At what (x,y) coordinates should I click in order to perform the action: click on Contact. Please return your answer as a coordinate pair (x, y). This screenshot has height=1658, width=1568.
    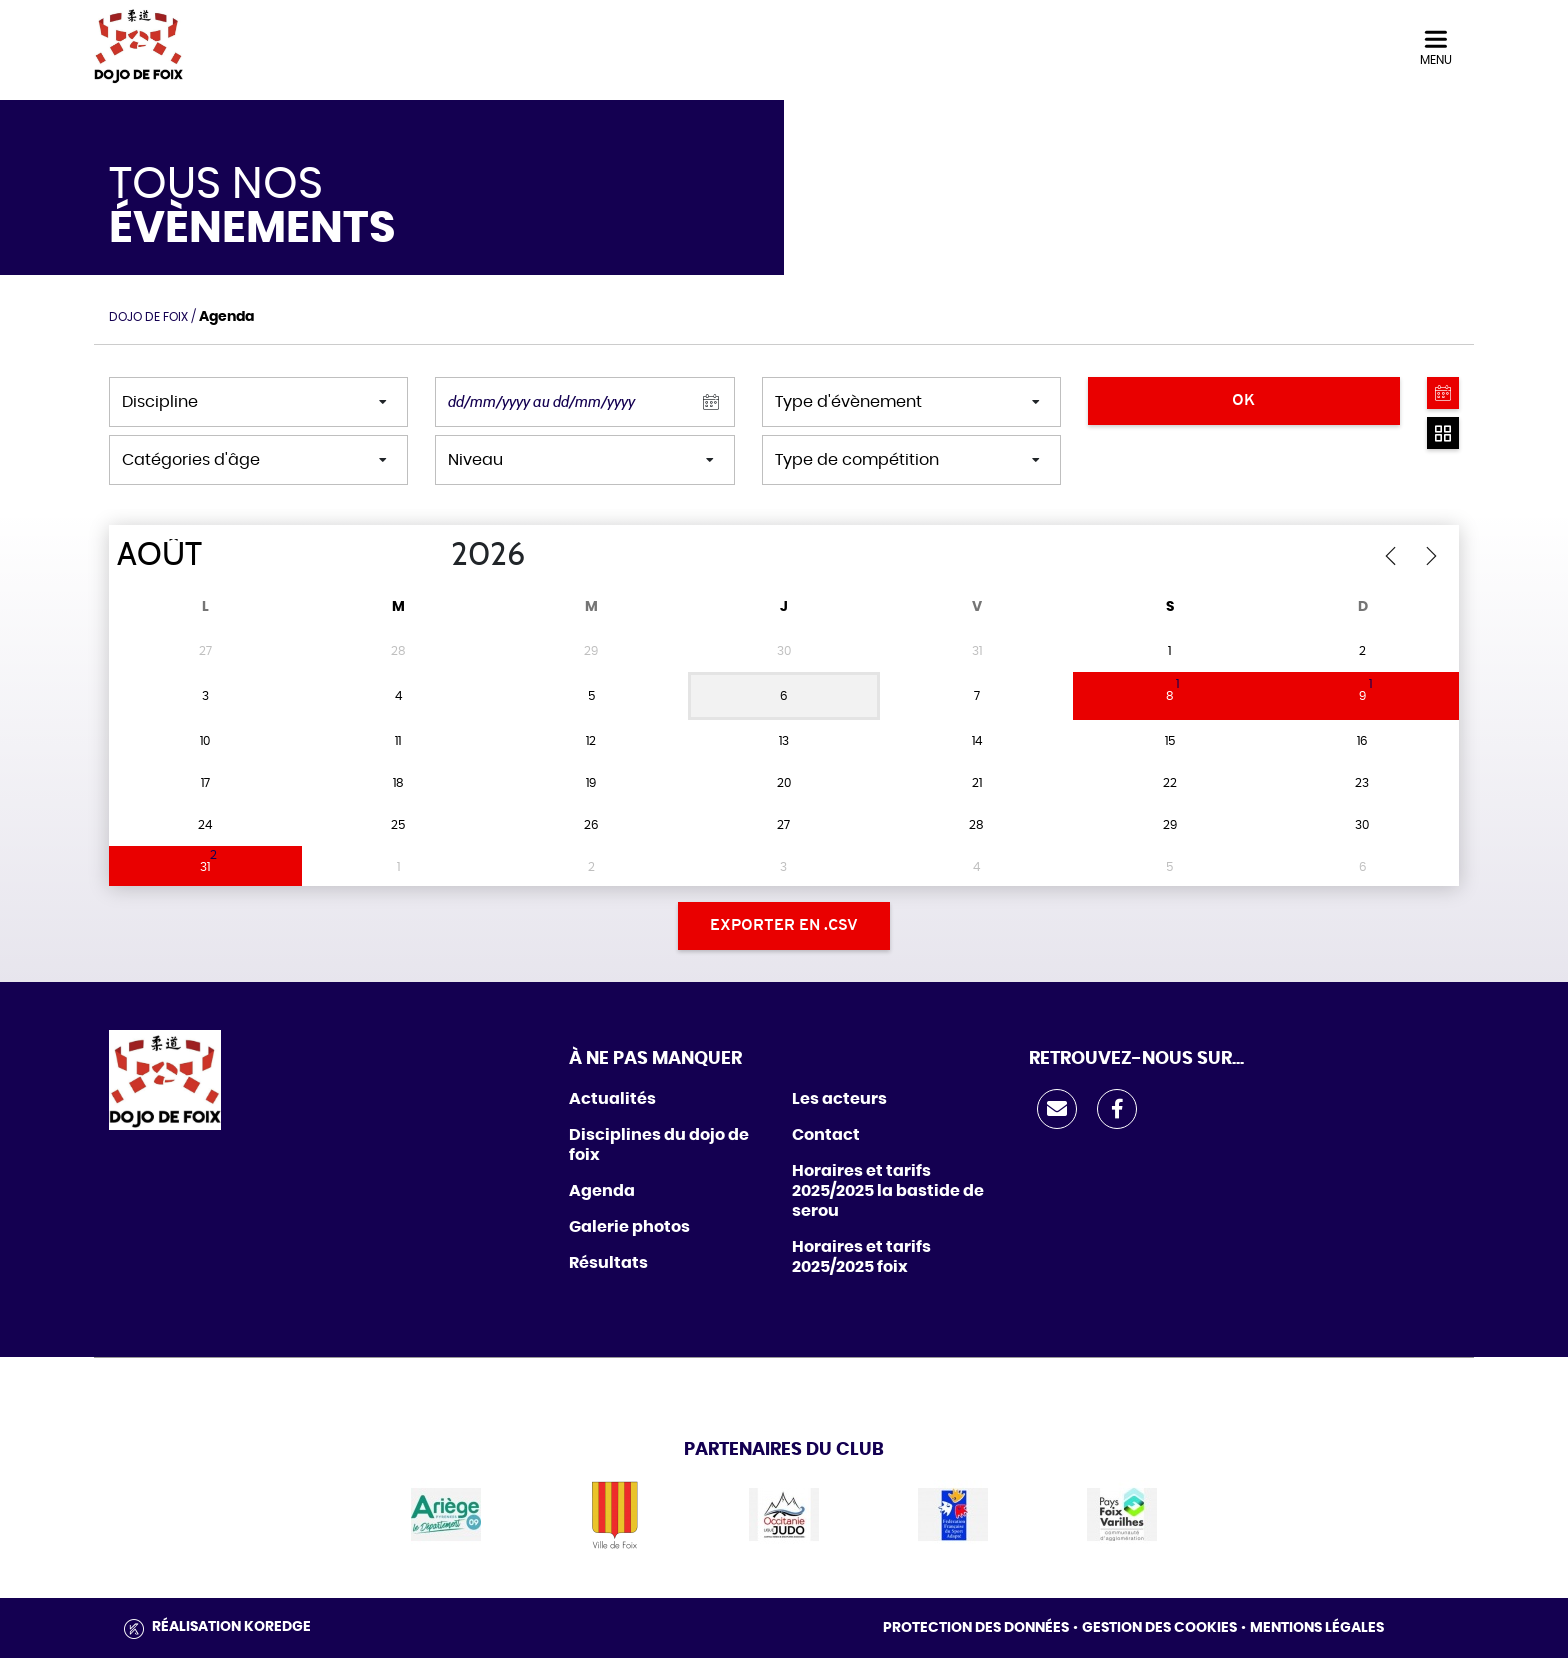
    Looking at the image, I should click on (826, 1135).